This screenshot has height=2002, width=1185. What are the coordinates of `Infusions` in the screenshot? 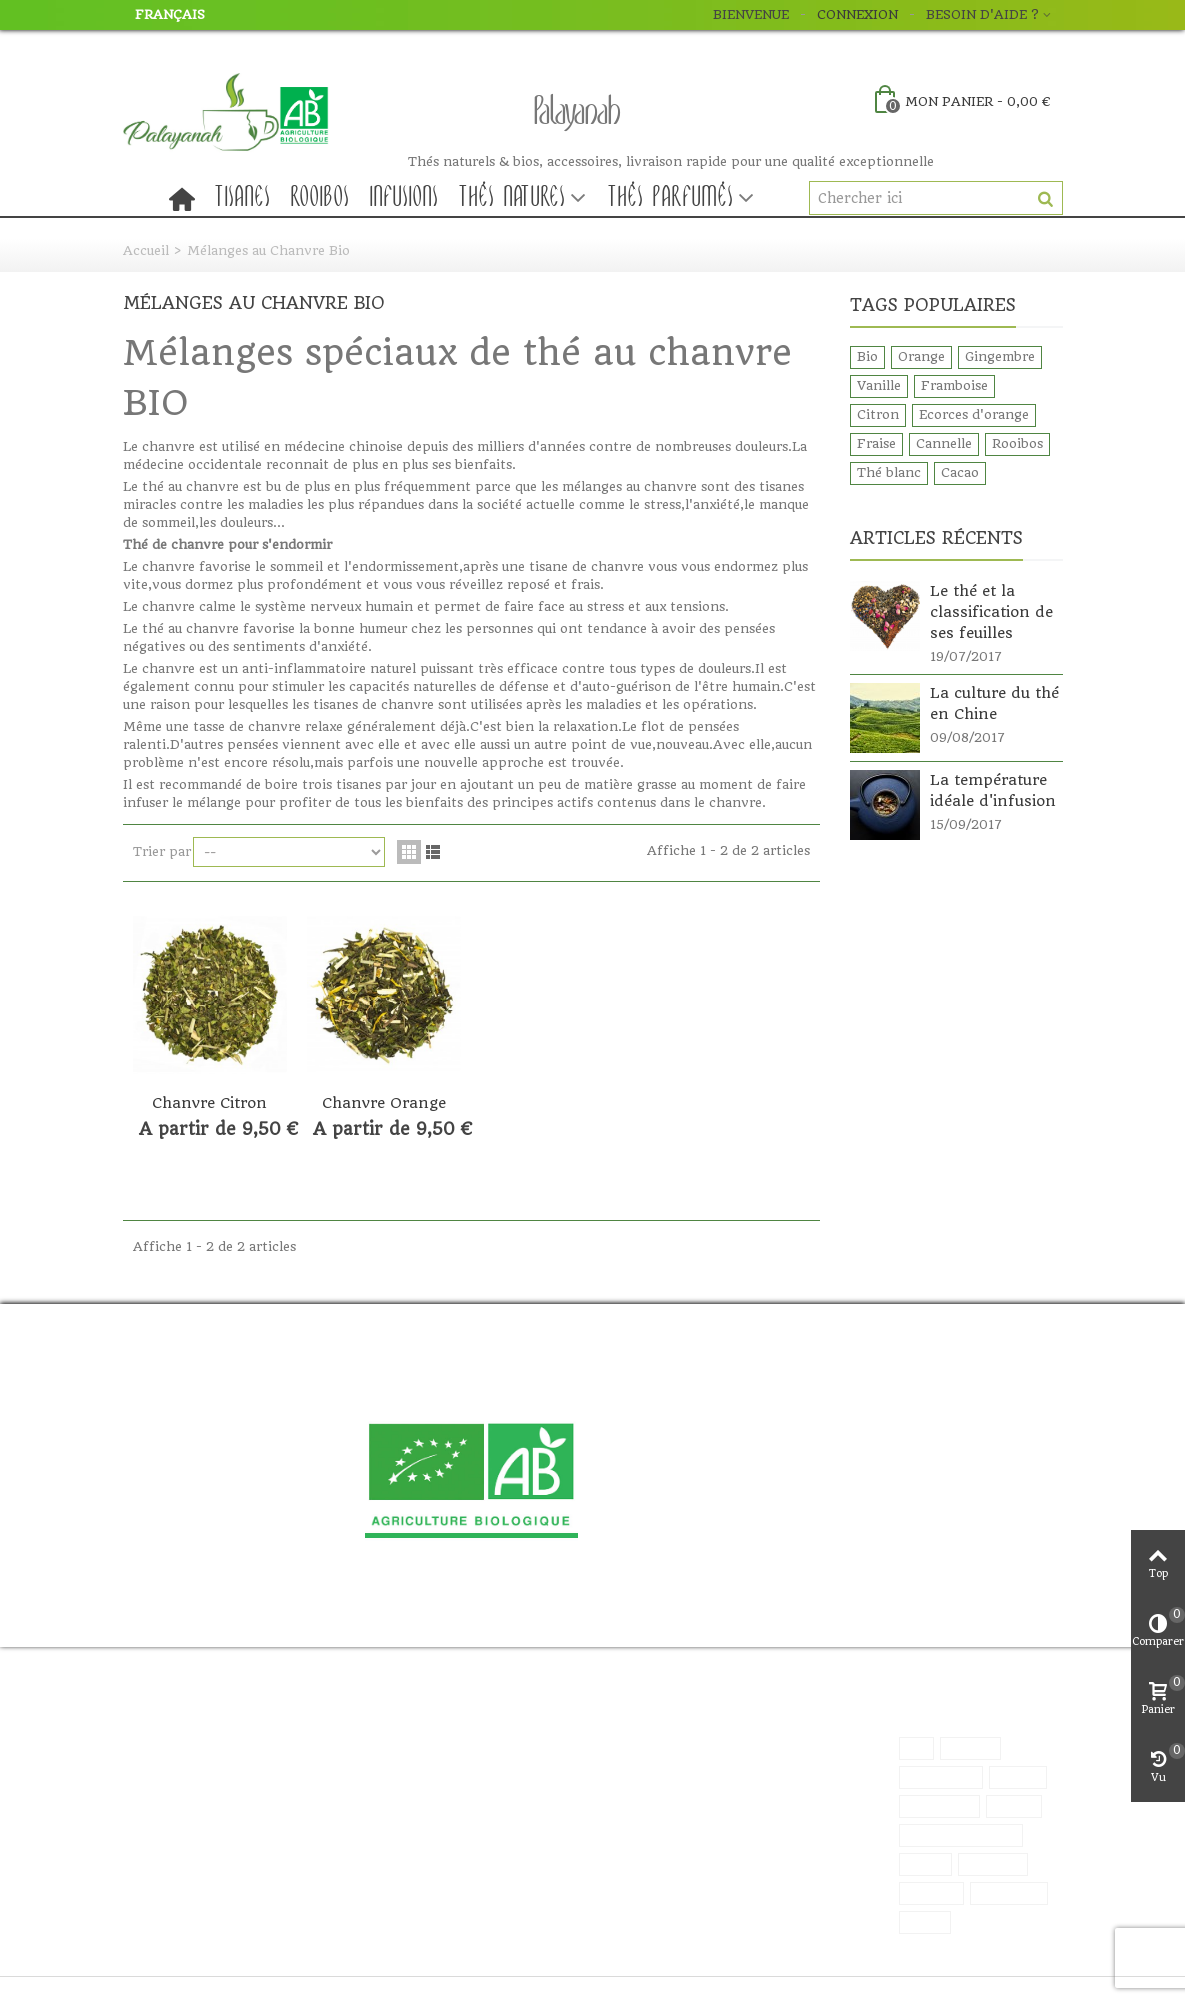 It's located at (404, 197).